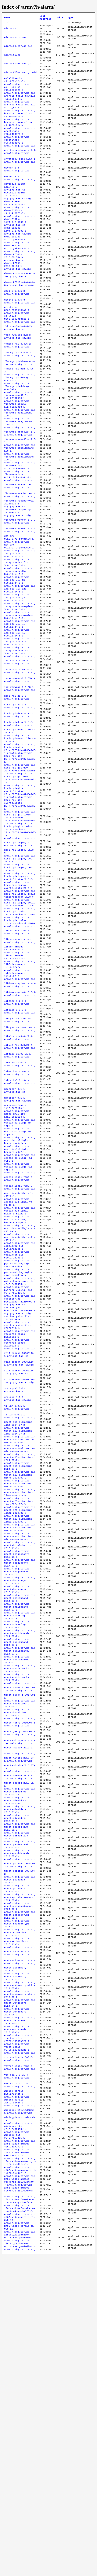 The image size is (97, 2576). Describe the element at coordinates (46, 18) in the screenshot. I see `Last Modified` at that location.